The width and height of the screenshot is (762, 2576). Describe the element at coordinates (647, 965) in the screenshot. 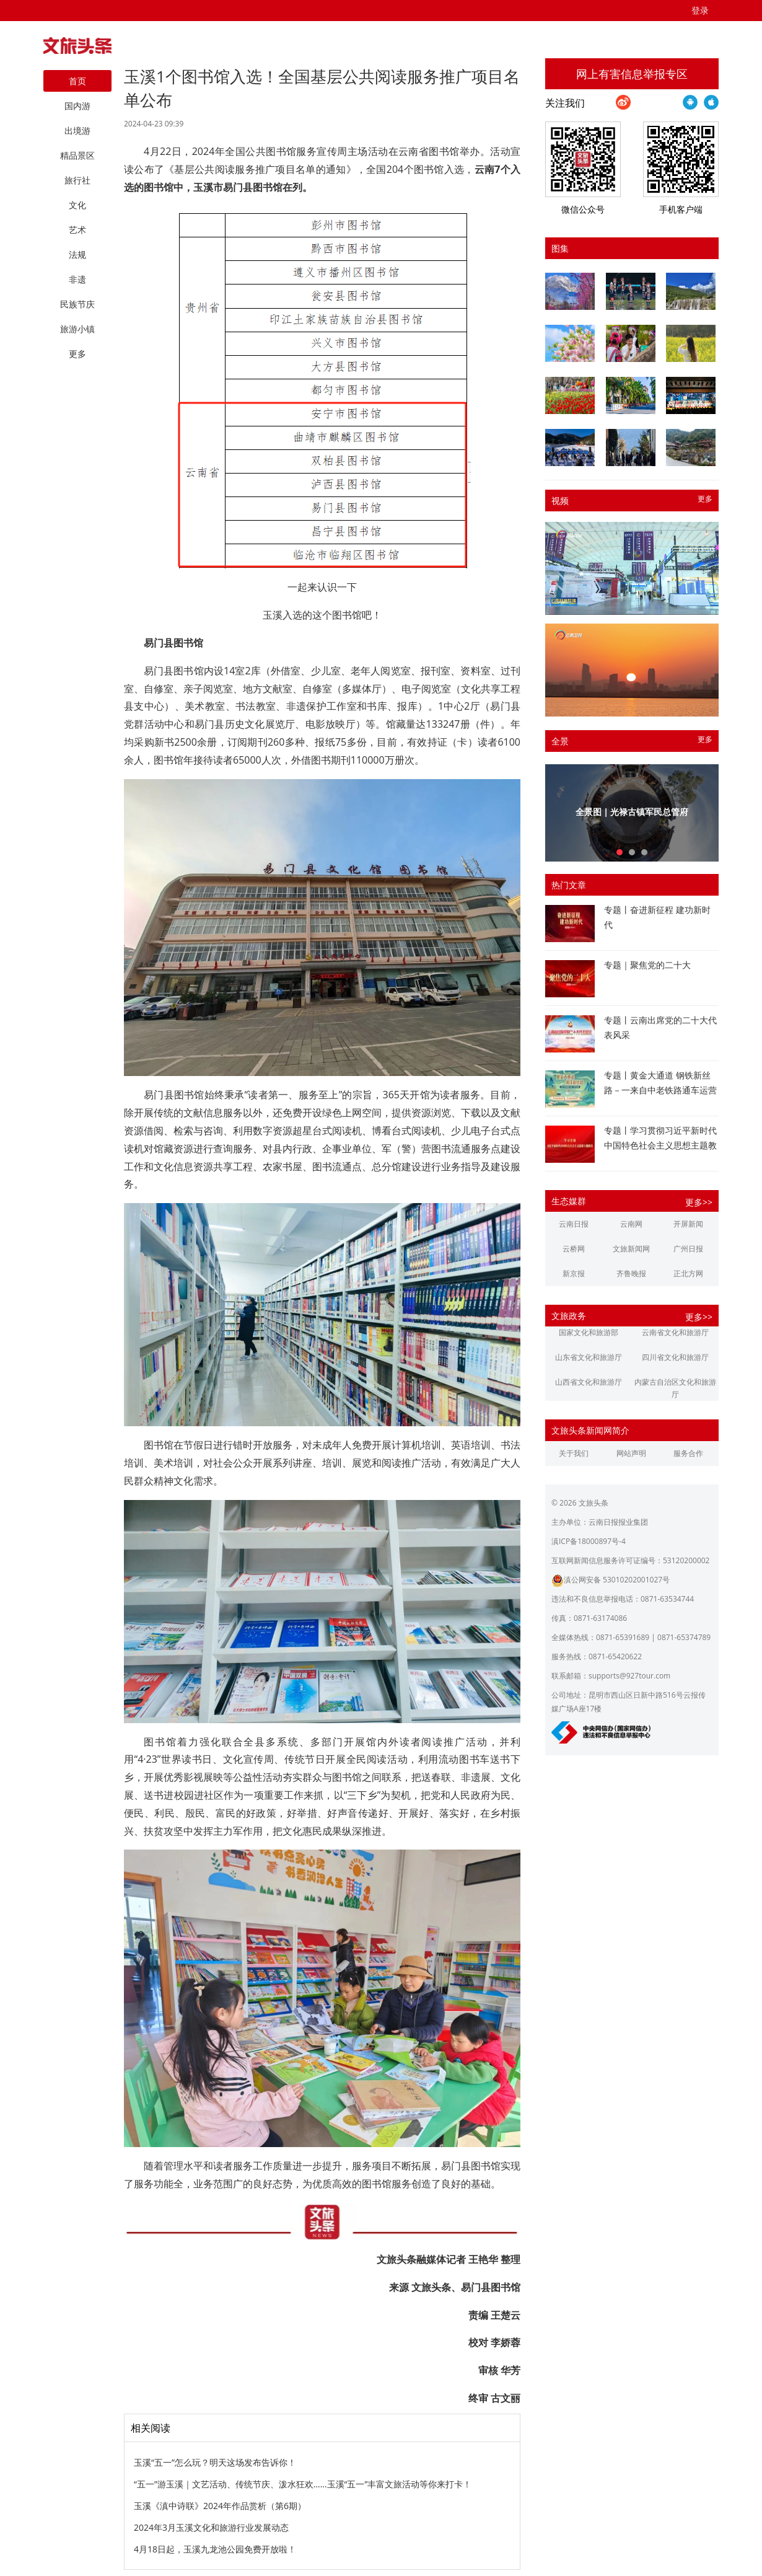

I see `专题｜聚焦党的二十大` at that location.